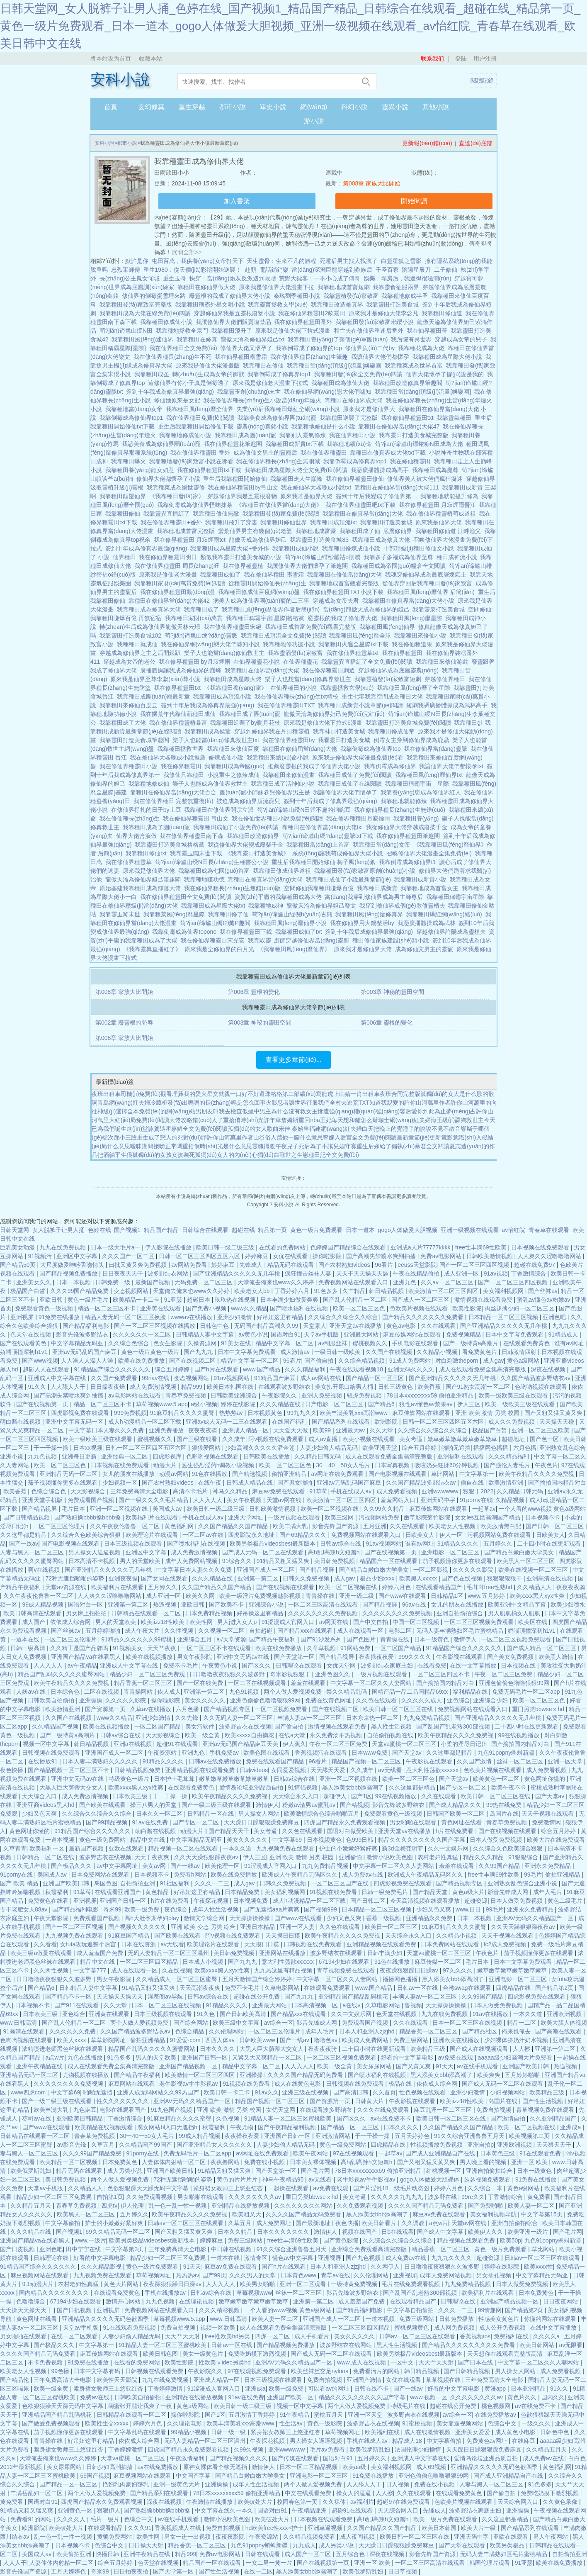 This screenshot has height=2576, width=587. What do you see at coordinates (508, 2545) in the screenshot?
I see `欧美另类极品` at bounding box center [508, 2545].